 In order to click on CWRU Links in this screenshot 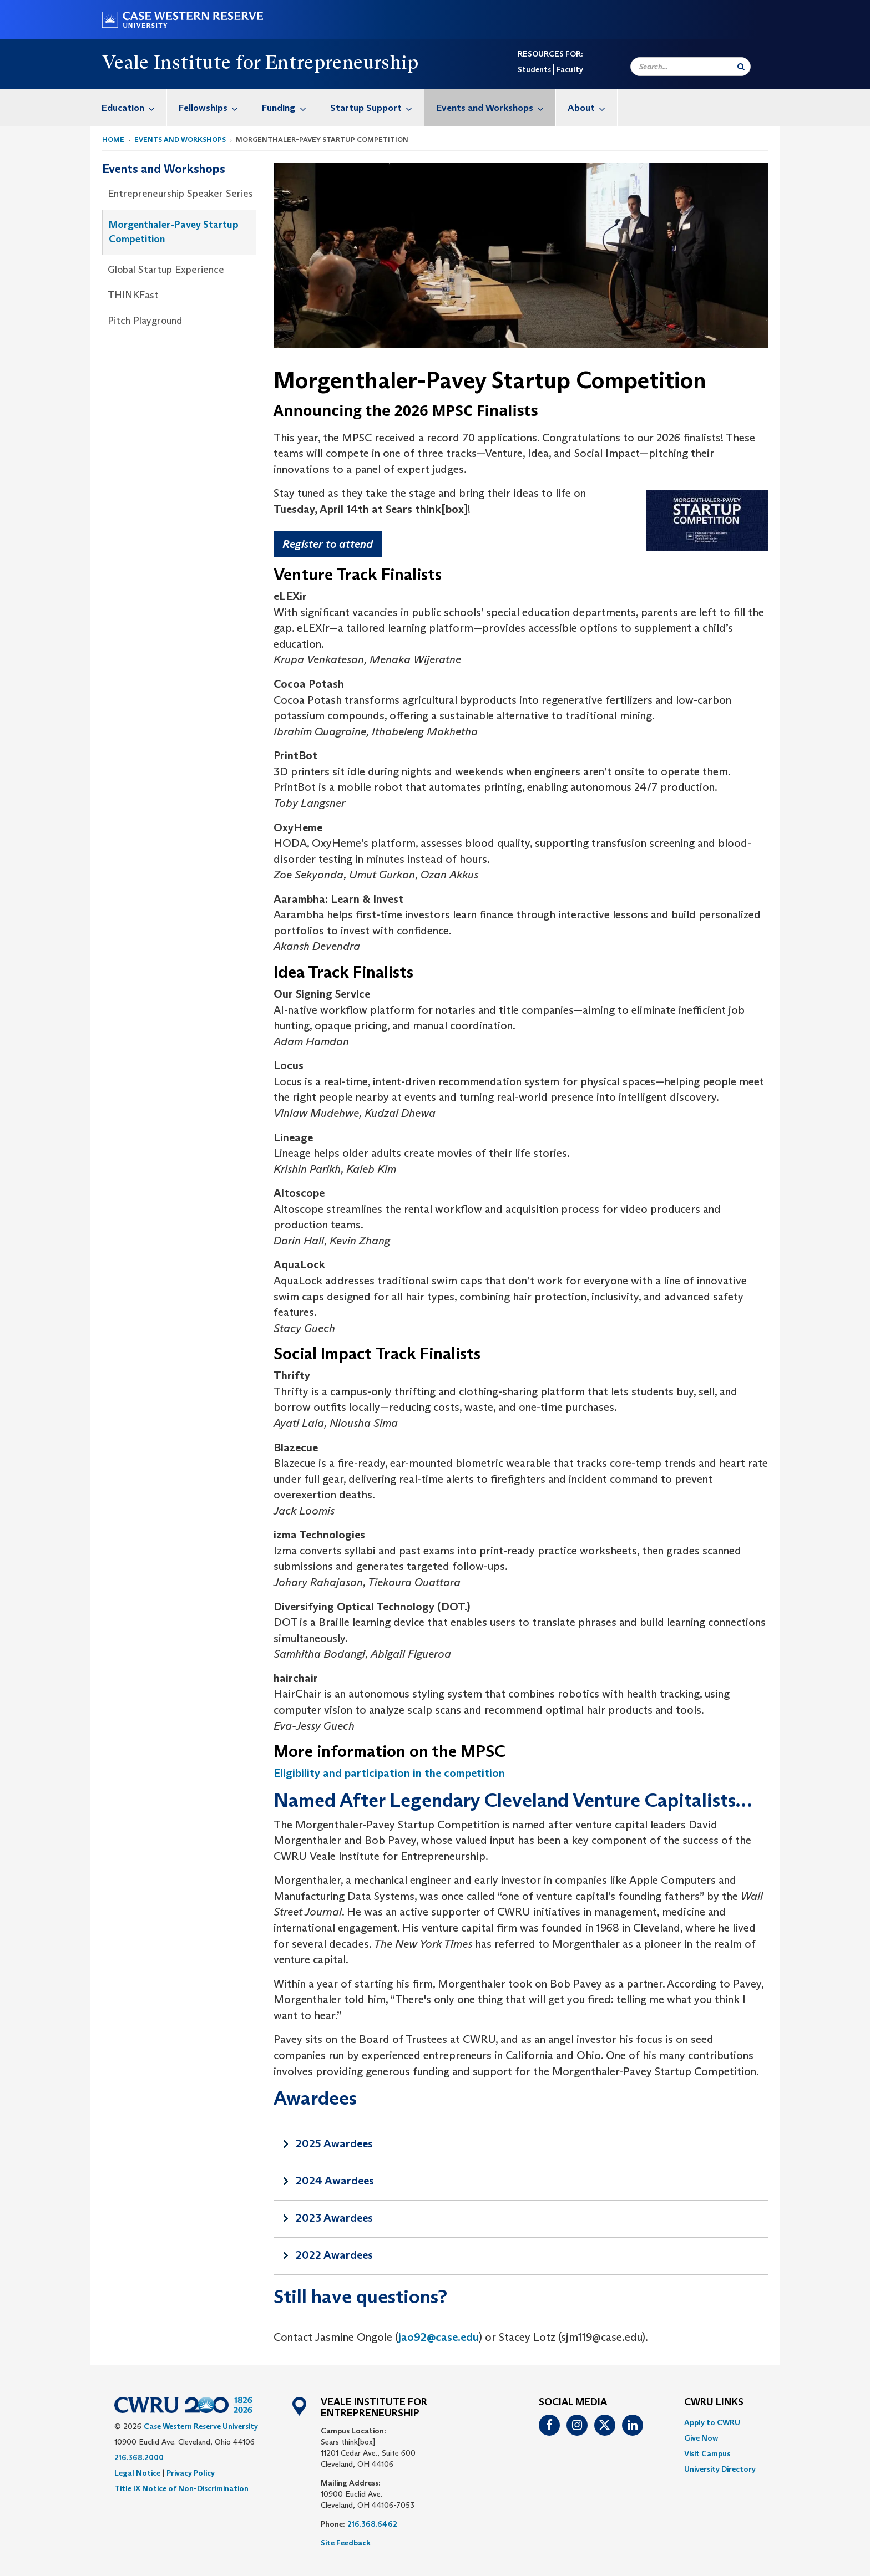, I will do `click(713, 2402)`.